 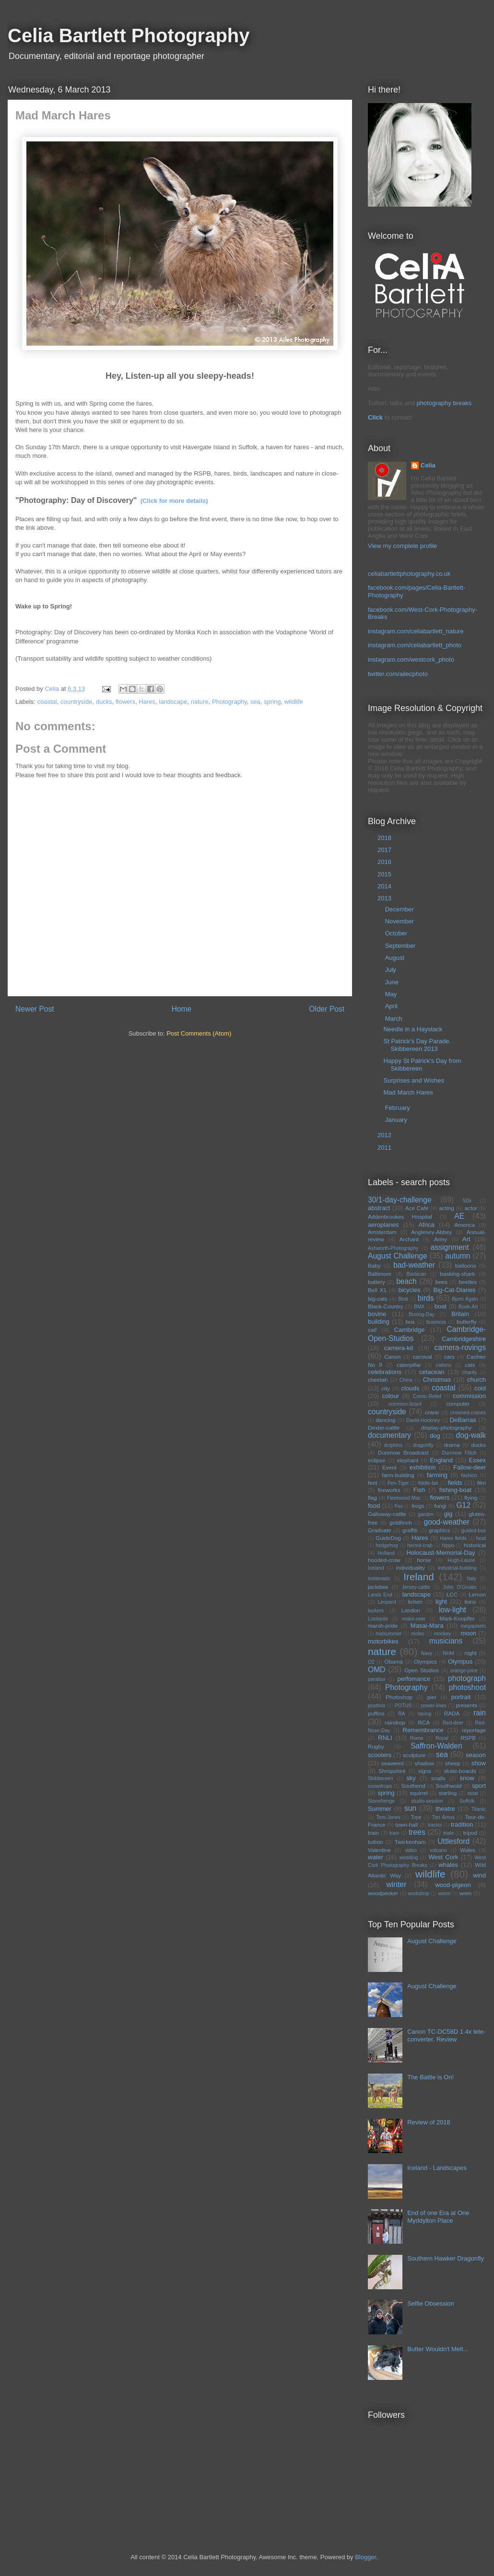 What do you see at coordinates (416, 1587) in the screenshot?
I see `Jersey-cattle` at bounding box center [416, 1587].